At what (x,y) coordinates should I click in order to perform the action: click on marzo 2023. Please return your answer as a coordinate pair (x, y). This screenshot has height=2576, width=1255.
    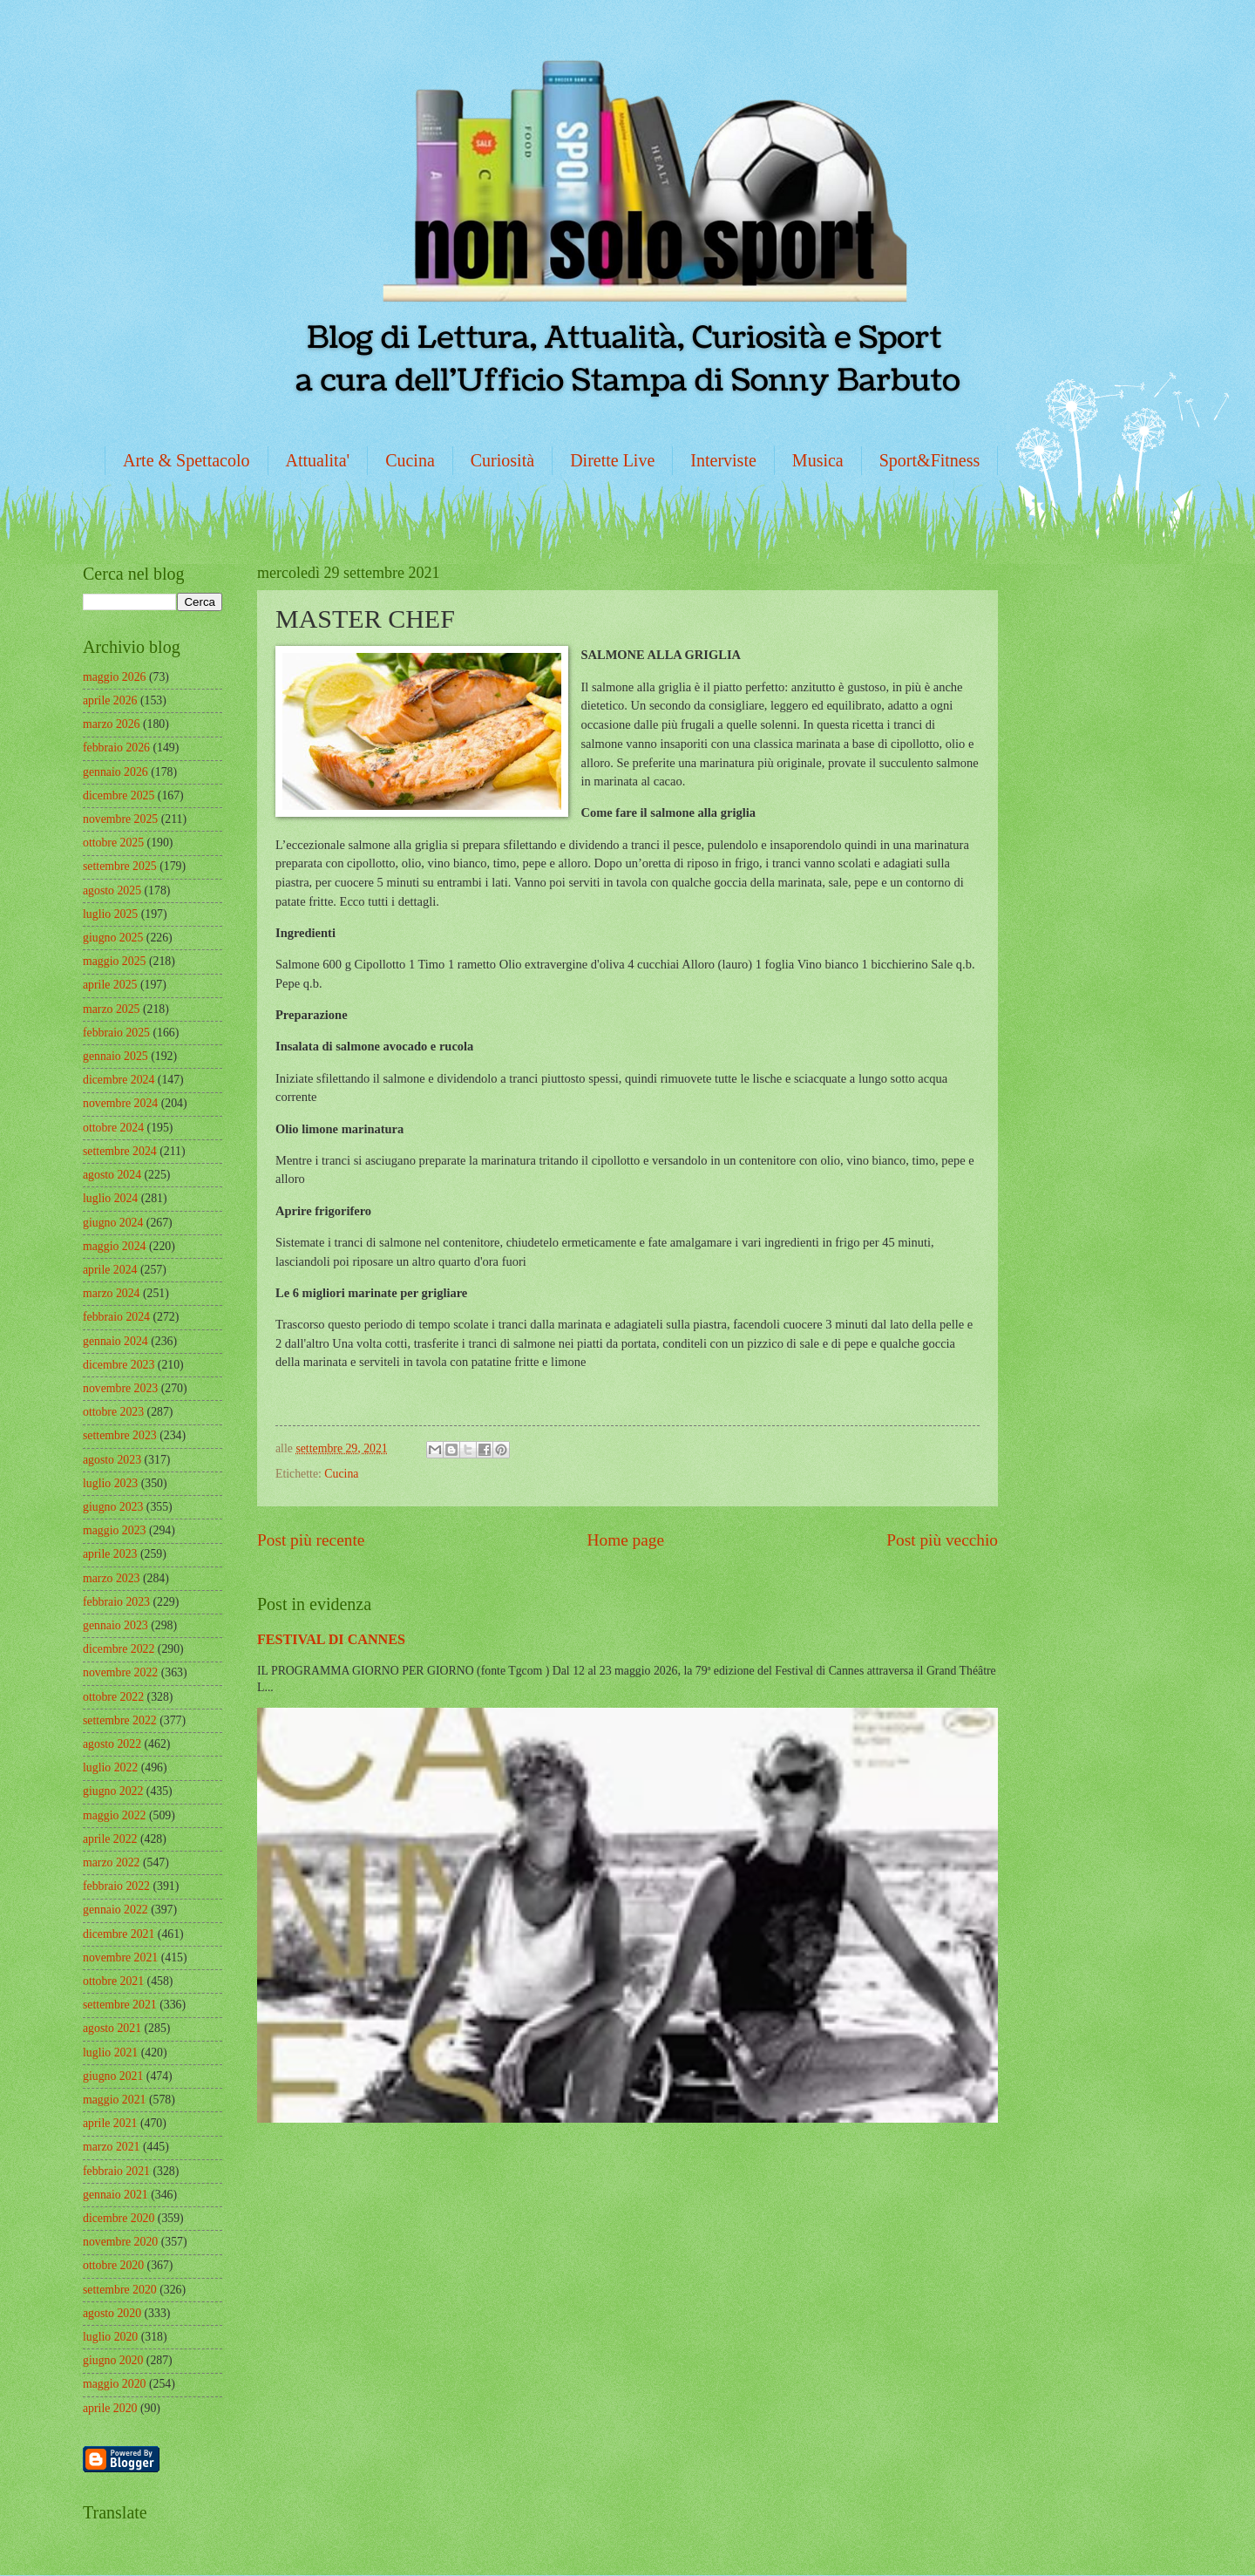
    Looking at the image, I should click on (111, 1578).